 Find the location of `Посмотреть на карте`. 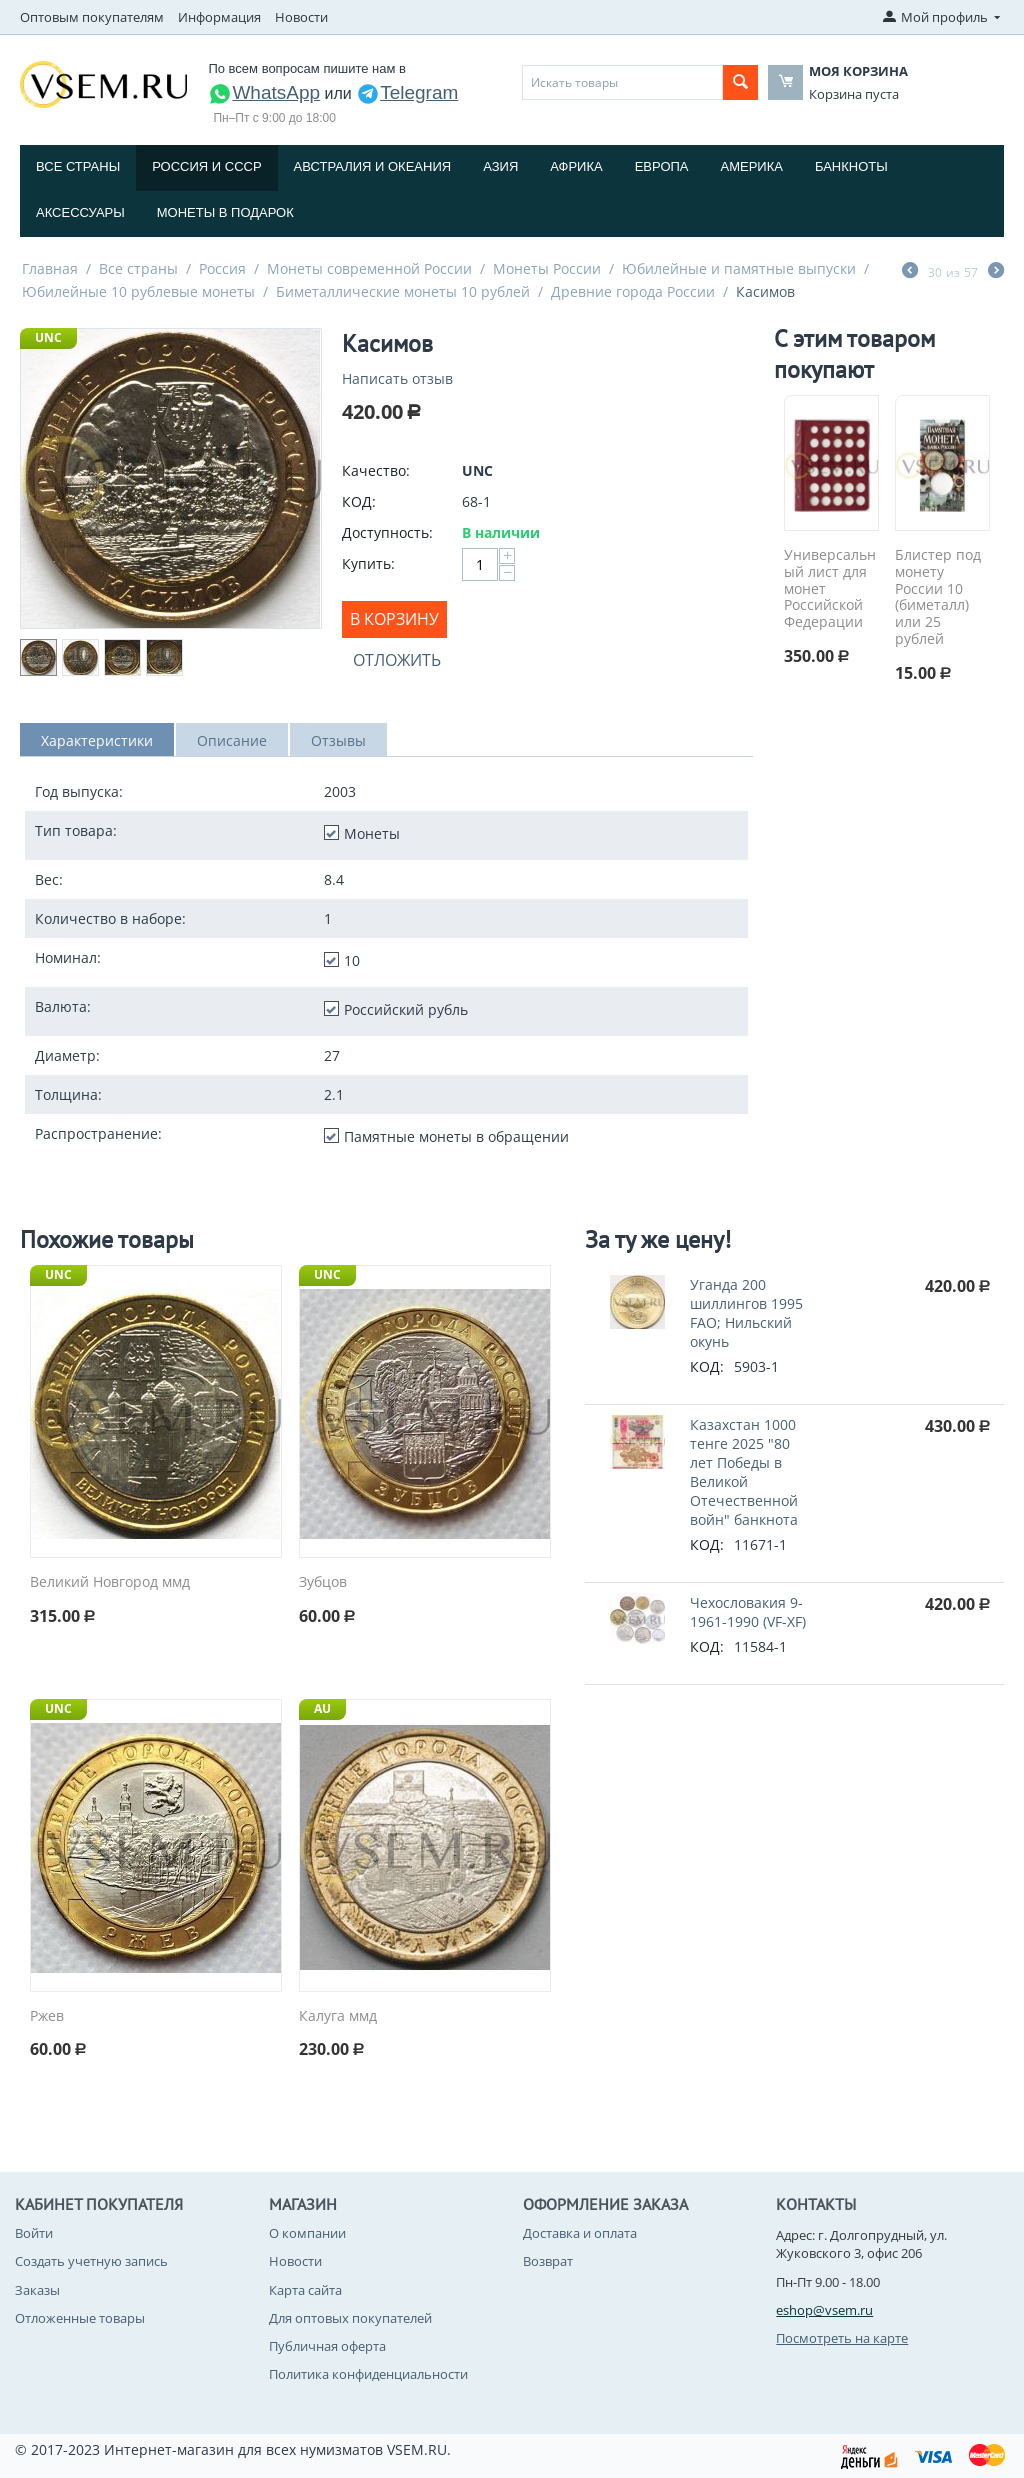

Посмотреть на карте is located at coordinates (842, 2338).